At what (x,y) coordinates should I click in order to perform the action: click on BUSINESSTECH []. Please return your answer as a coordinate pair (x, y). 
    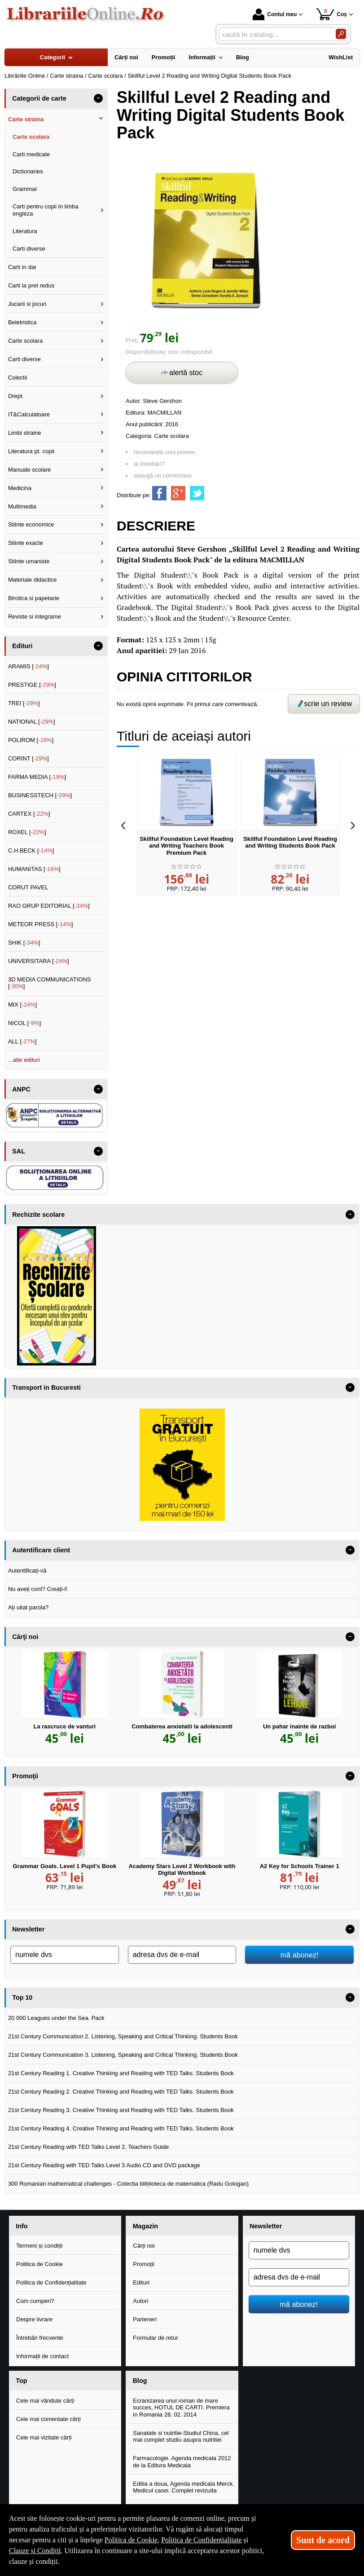
    Looking at the image, I should click on (40, 795).